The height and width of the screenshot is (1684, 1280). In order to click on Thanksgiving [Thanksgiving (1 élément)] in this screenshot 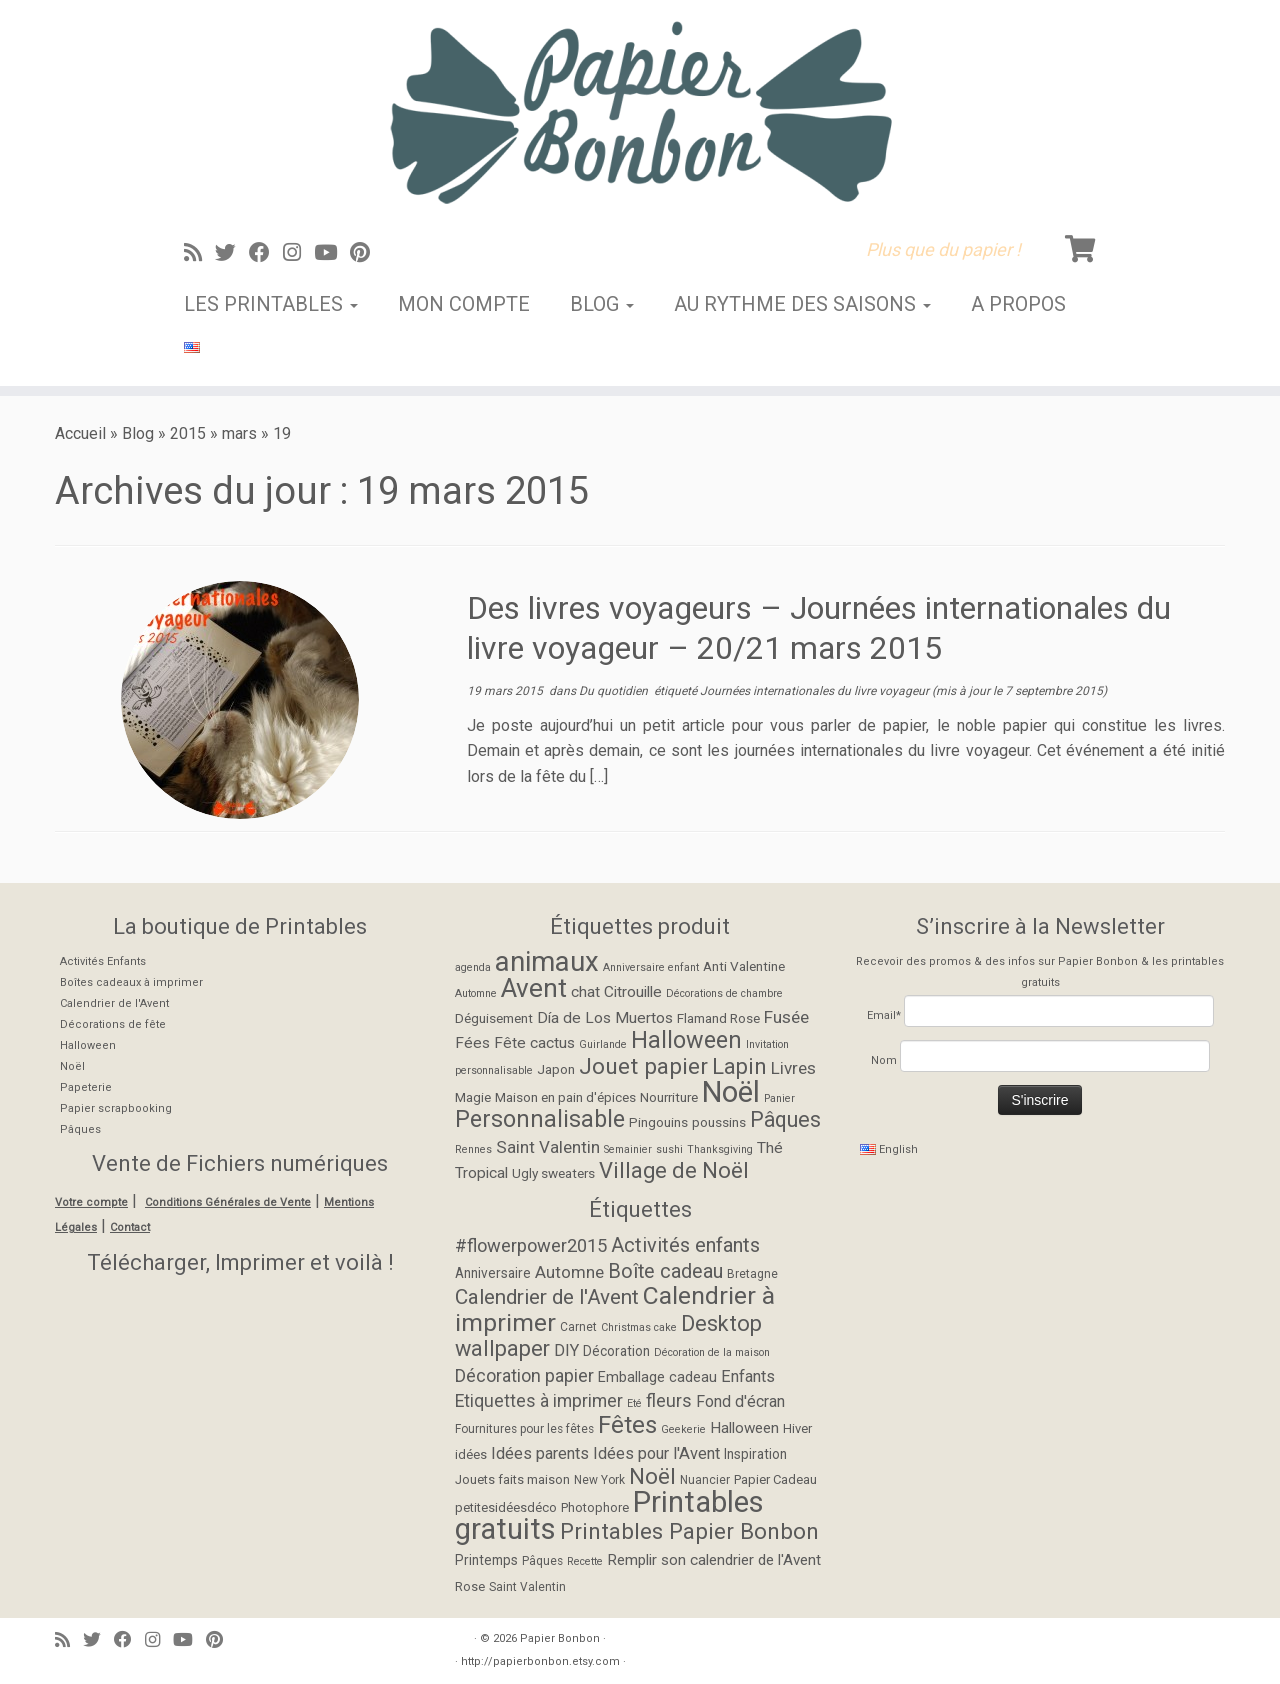, I will do `click(720, 1149)`.